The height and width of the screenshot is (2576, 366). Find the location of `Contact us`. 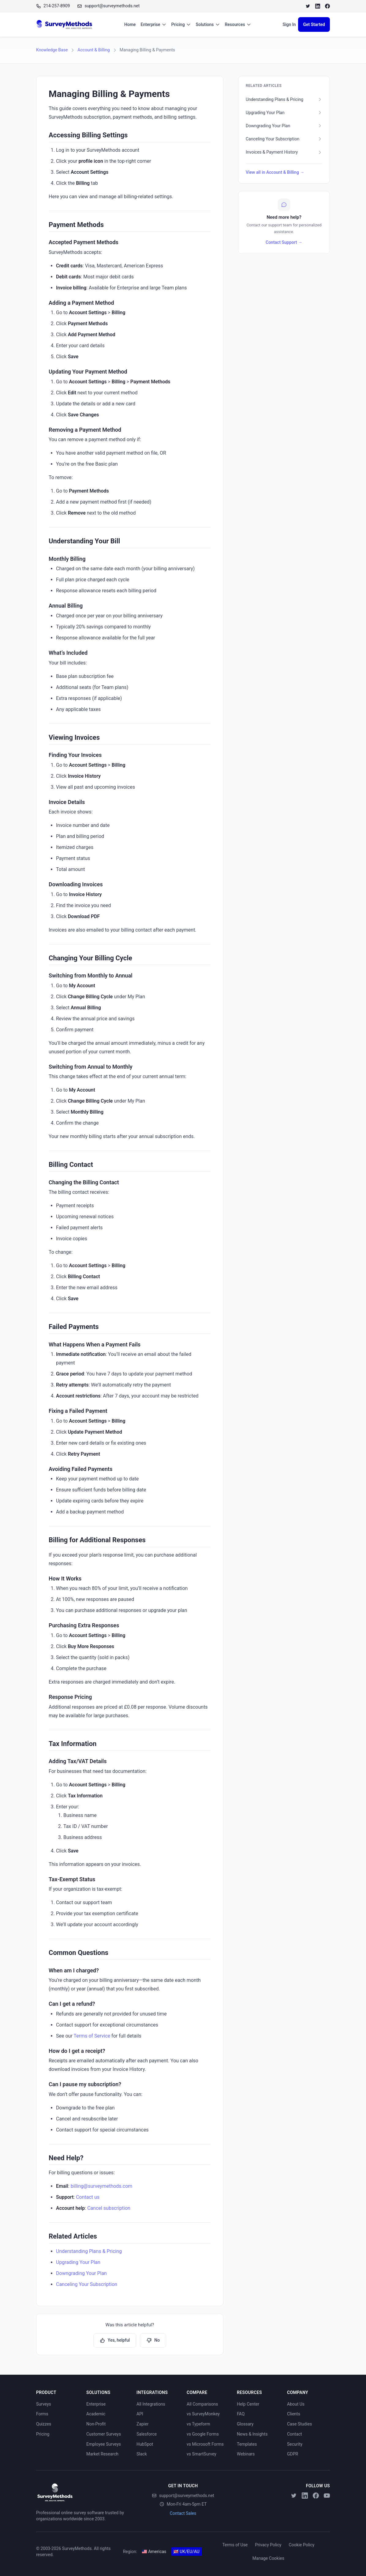

Contact us is located at coordinates (87, 2197).